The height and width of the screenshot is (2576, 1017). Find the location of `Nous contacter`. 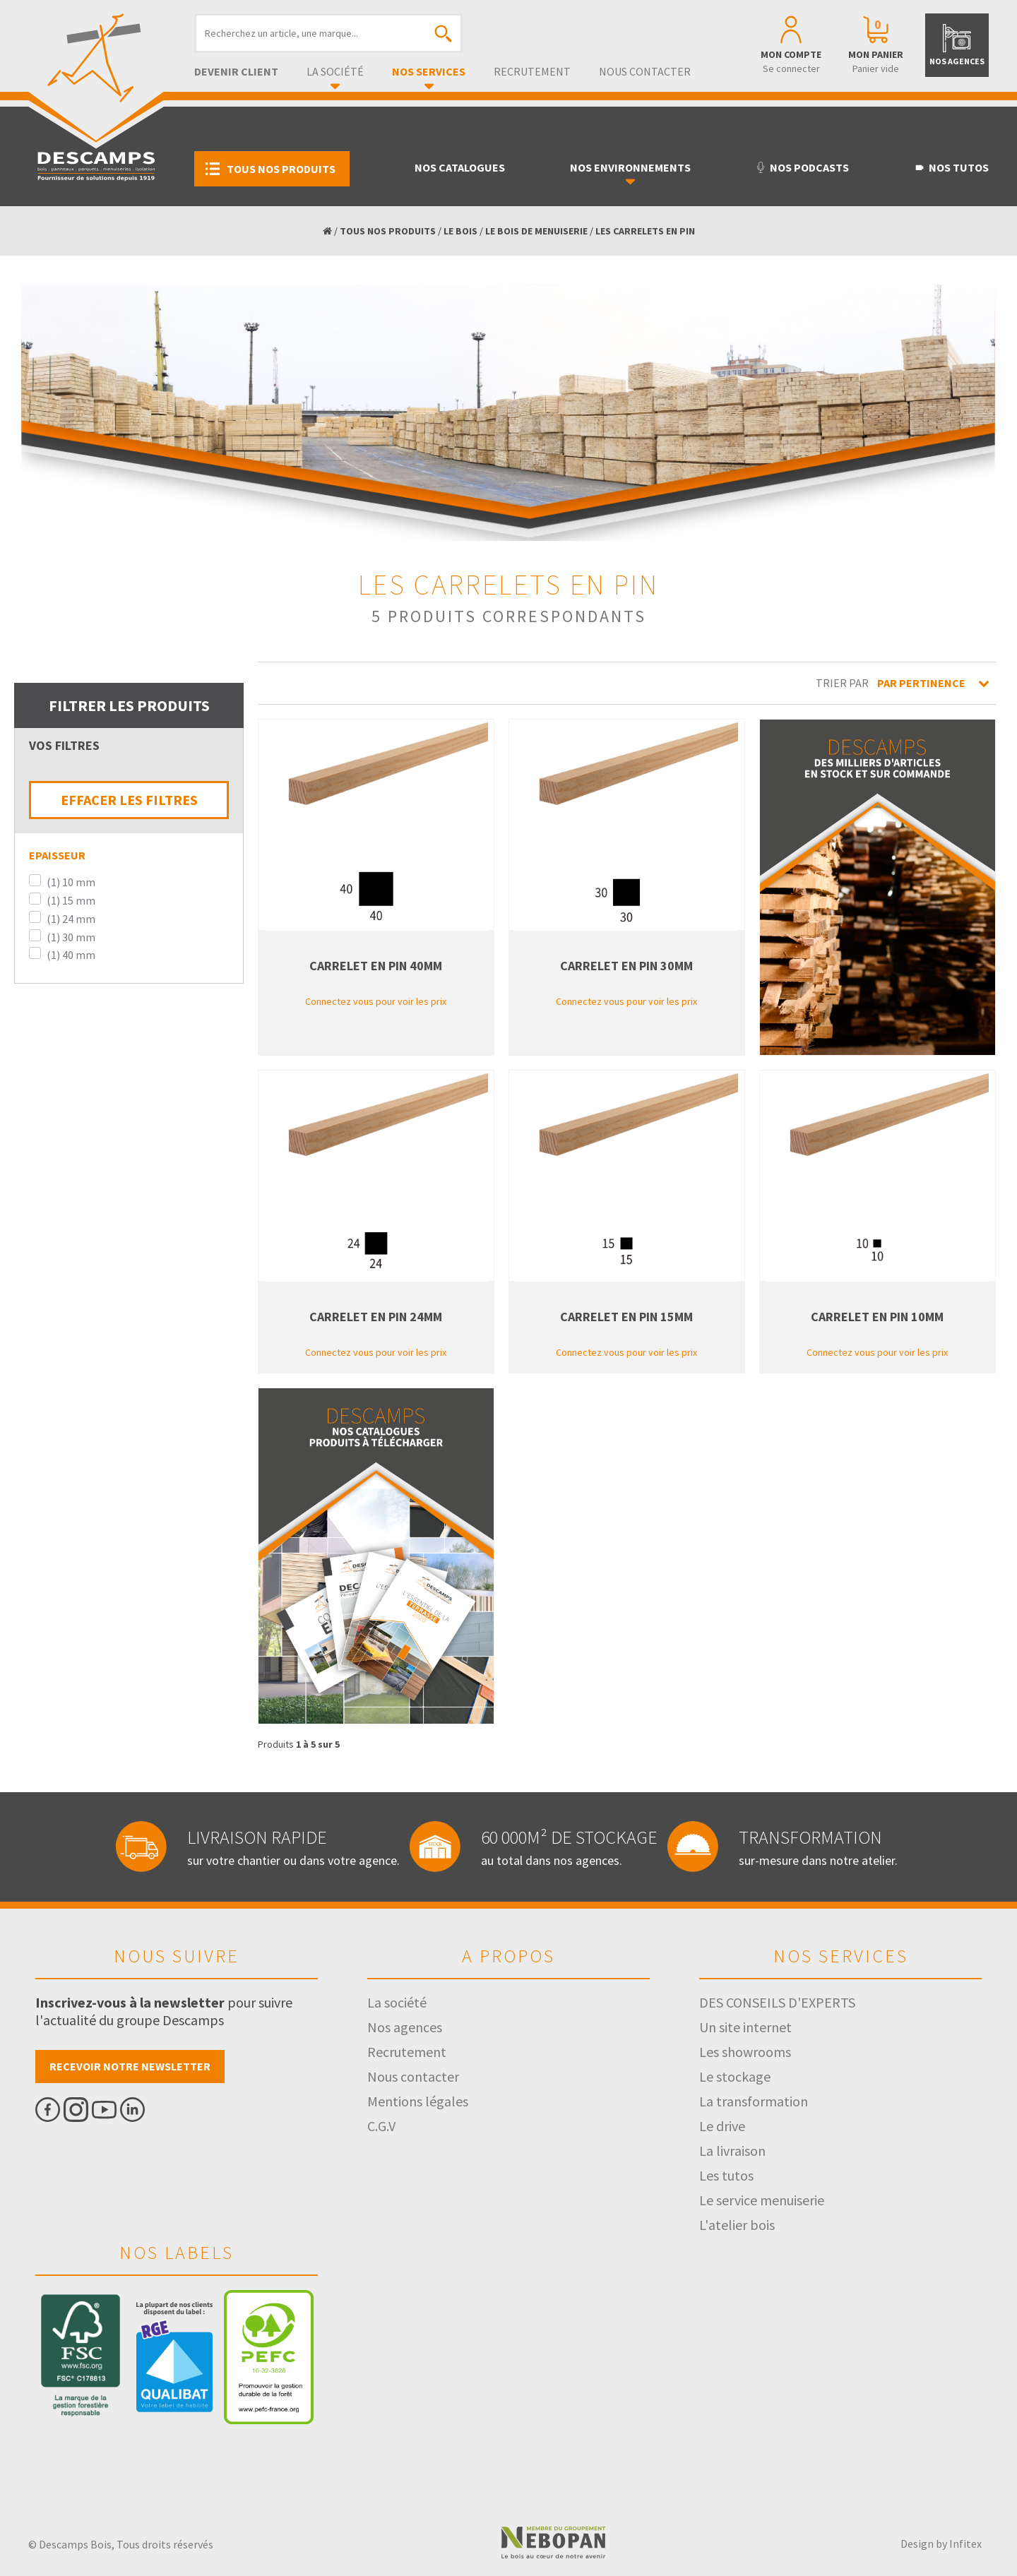

Nous contacter is located at coordinates (645, 71).